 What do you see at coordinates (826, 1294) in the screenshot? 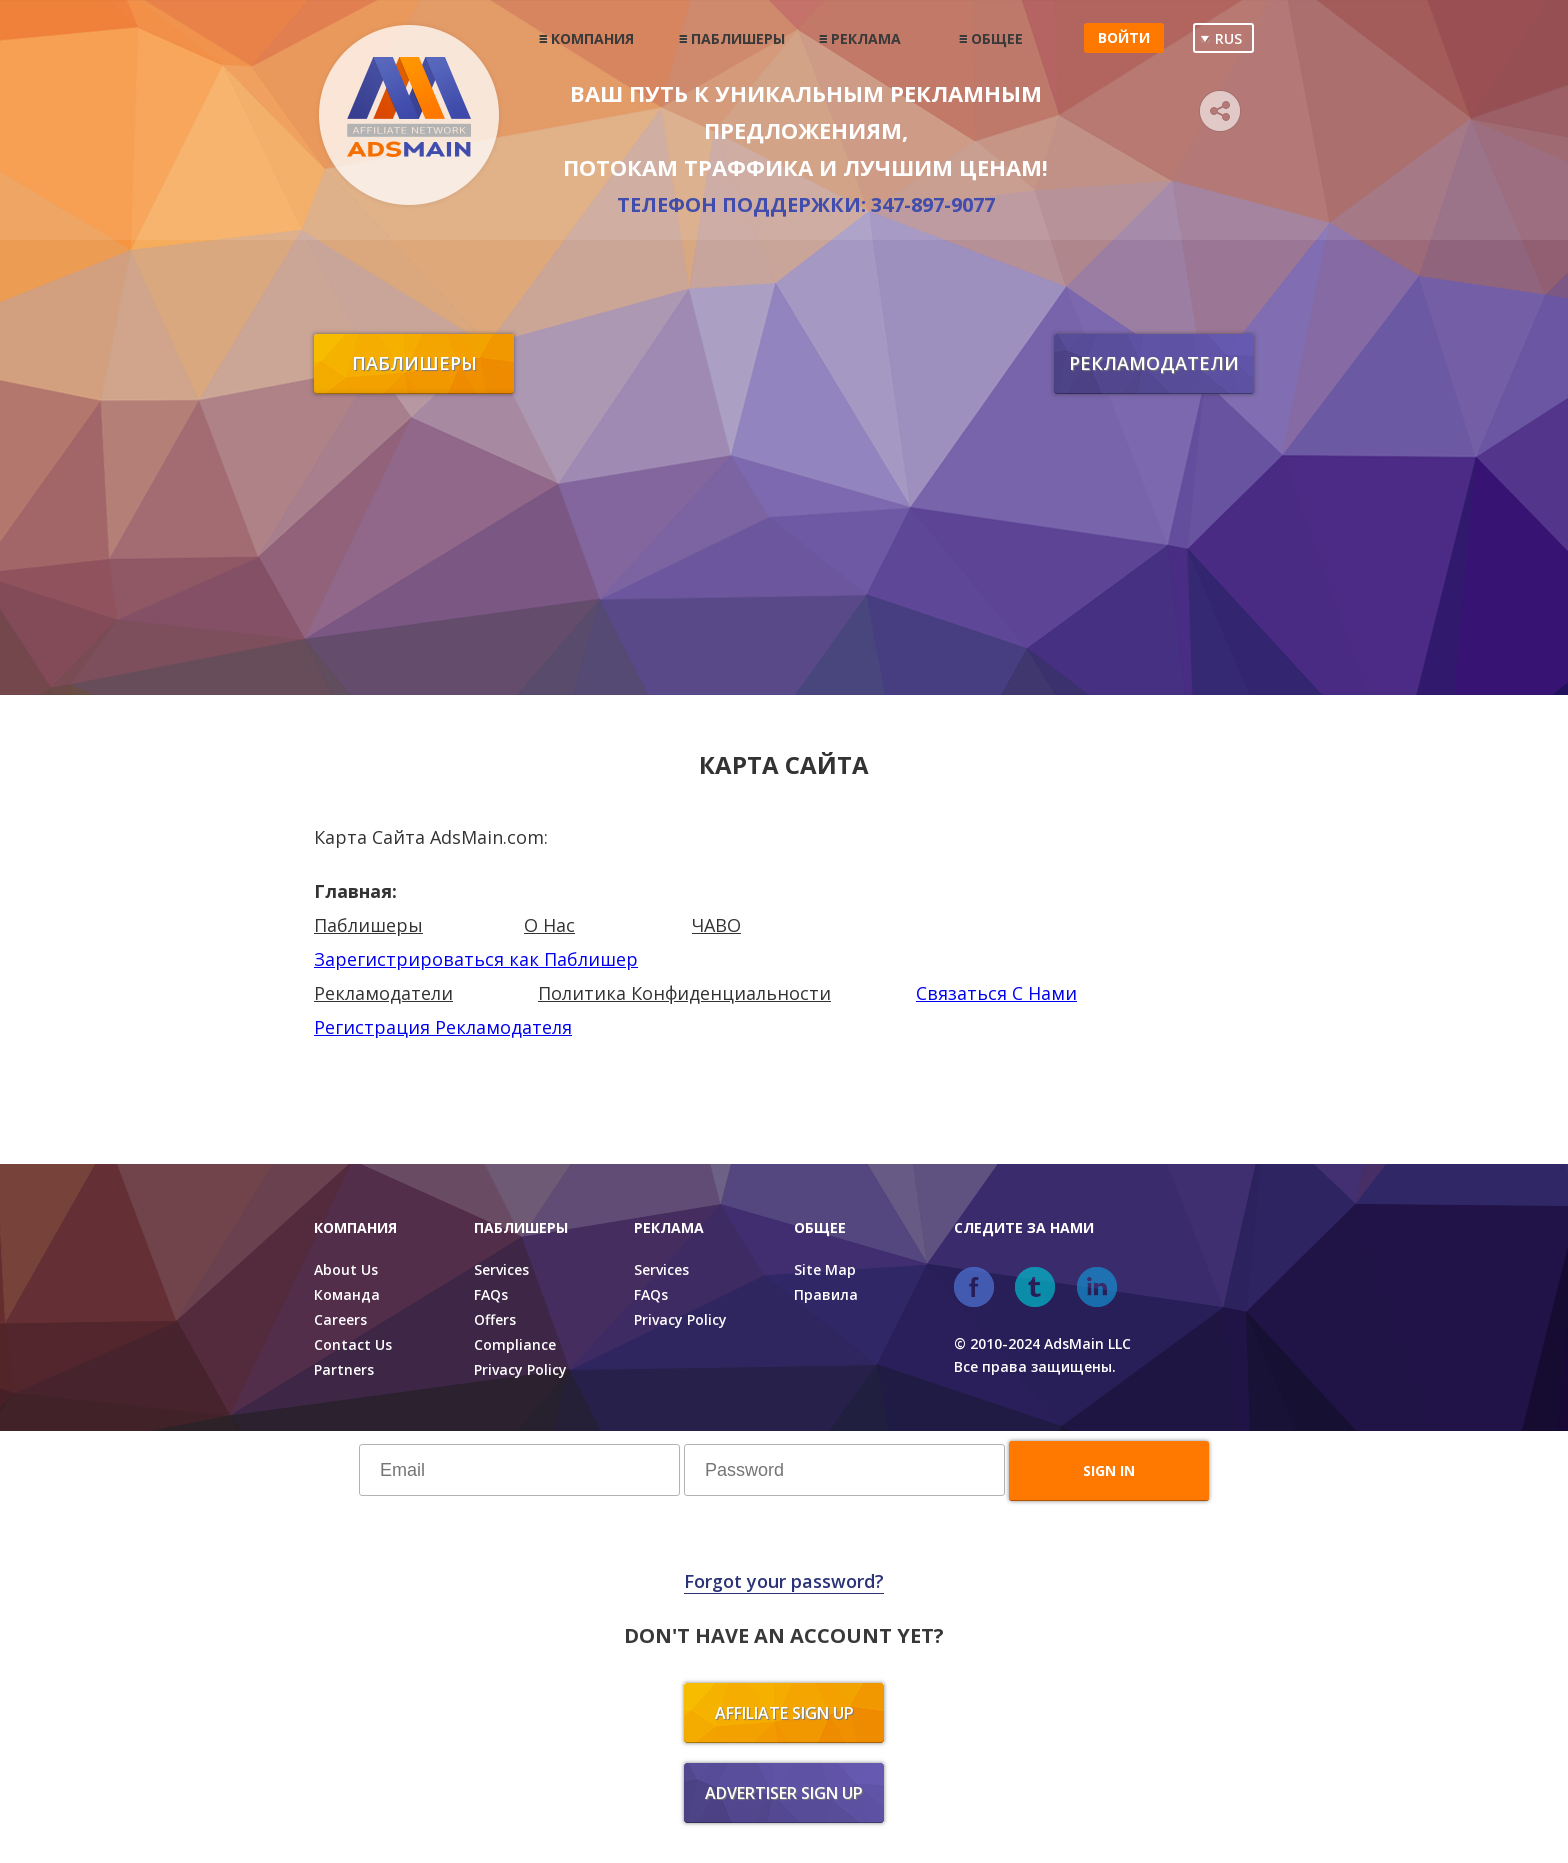
I see `Правила` at bounding box center [826, 1294].